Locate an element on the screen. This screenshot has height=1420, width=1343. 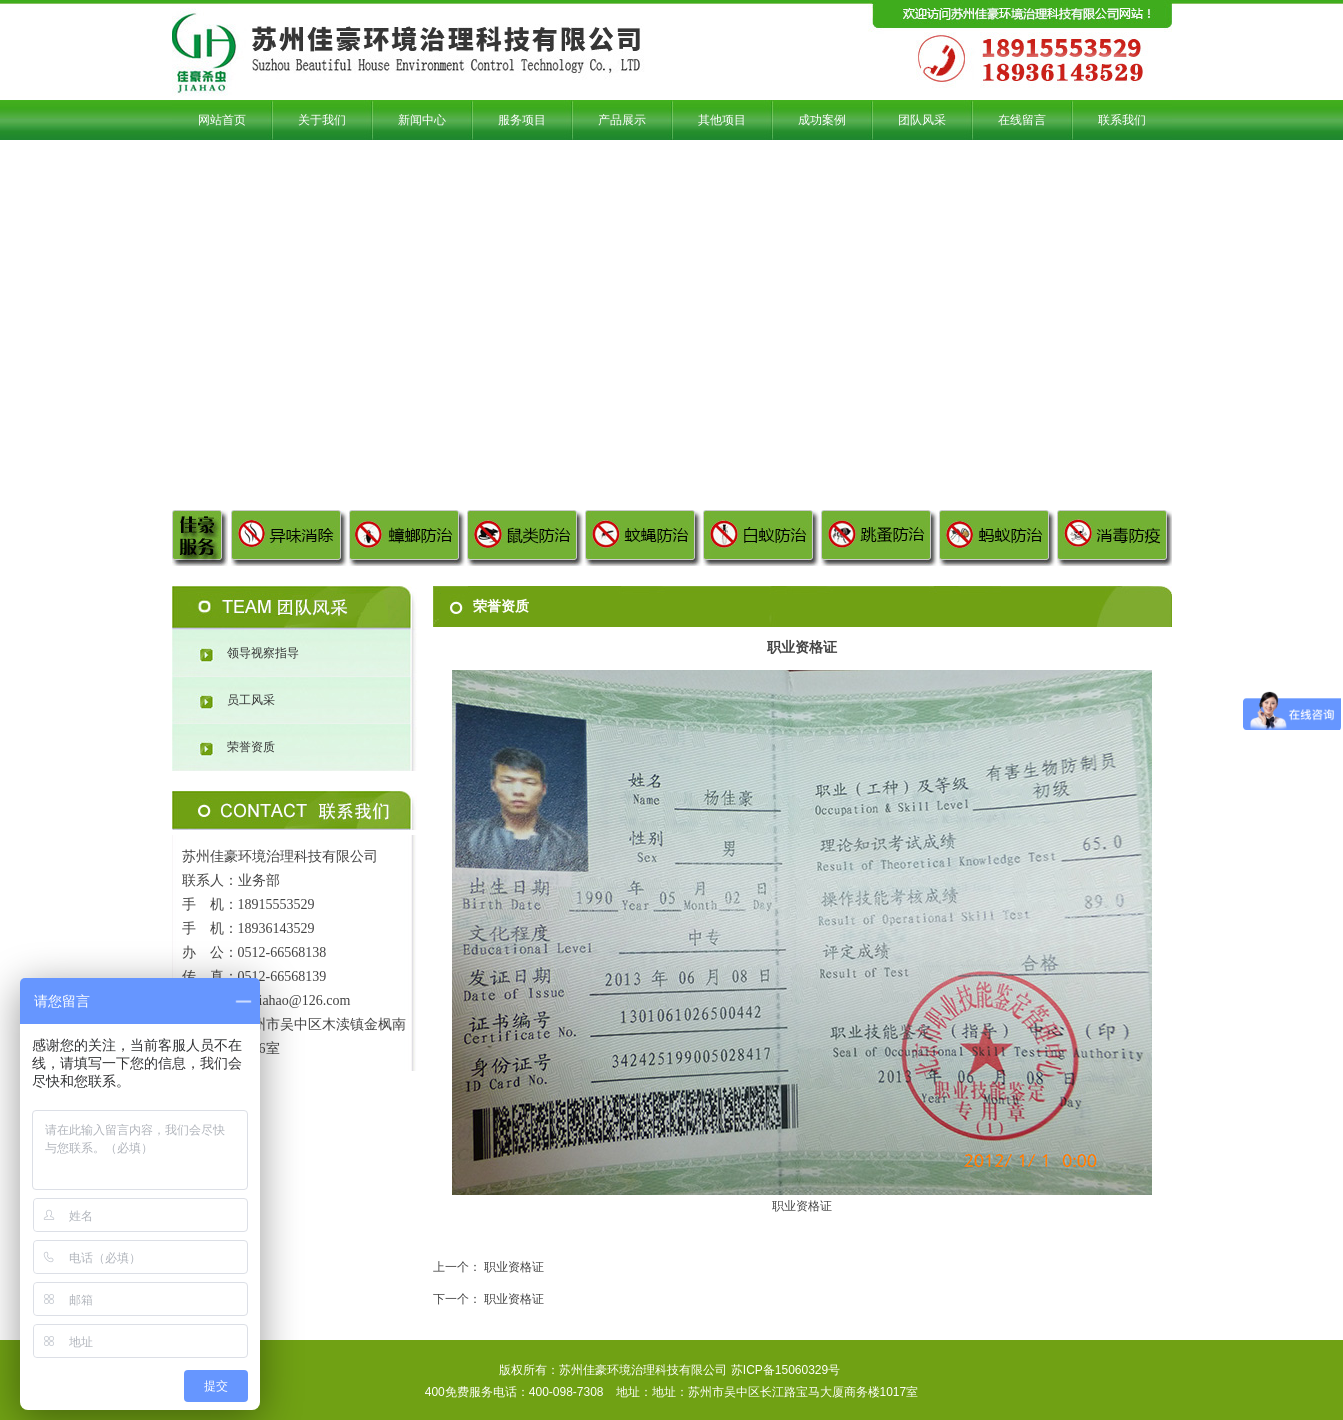
团队风采 is located at coordinates (294, 608).